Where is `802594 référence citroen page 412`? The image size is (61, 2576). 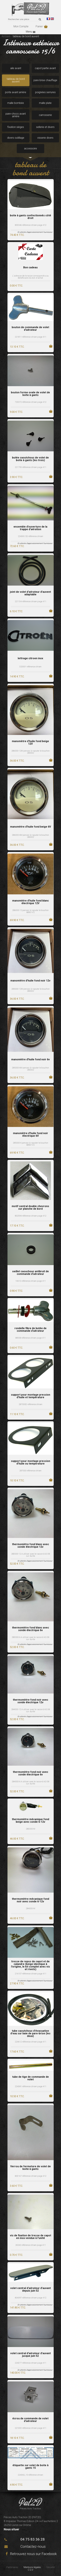 802594 référence citroen page 412 is located at coordinates (30, 1216).